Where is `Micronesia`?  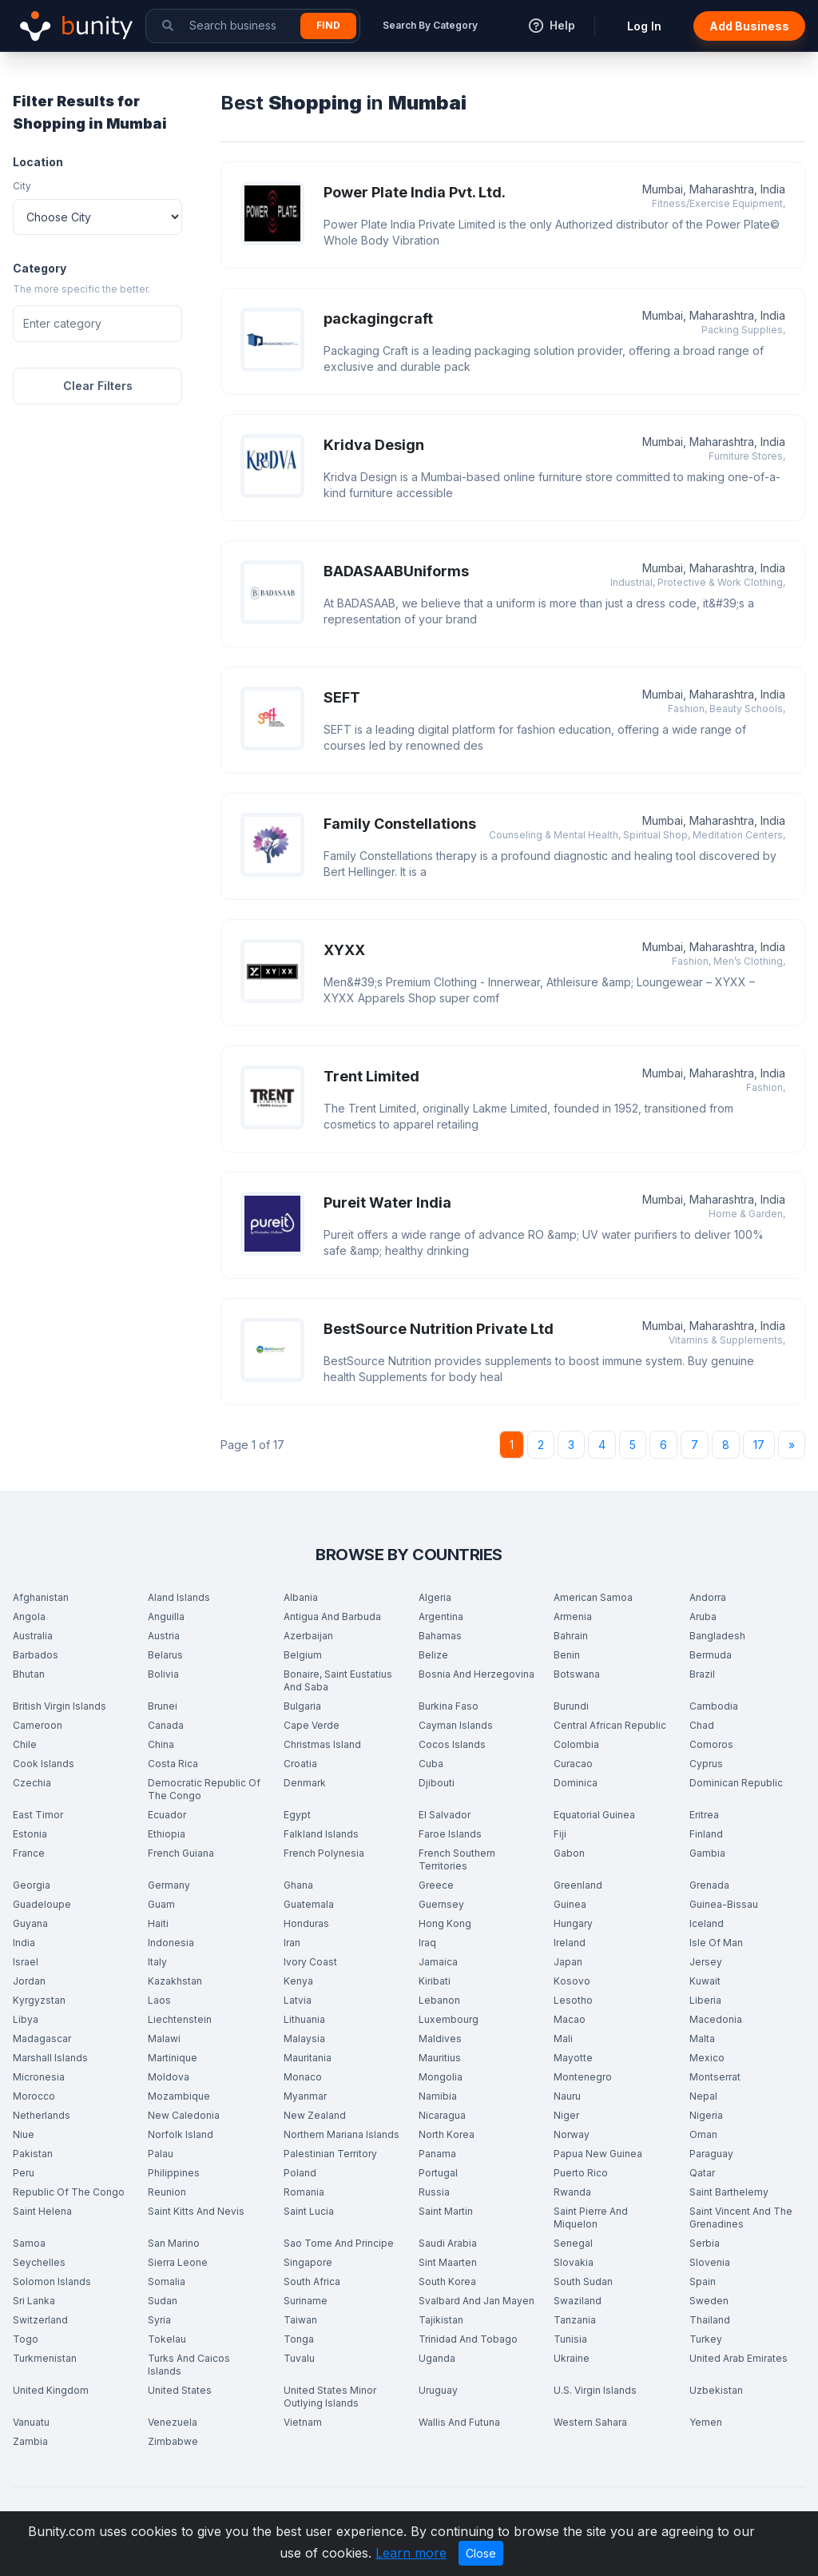
Micronesia is located at coordinates (39, 2077).